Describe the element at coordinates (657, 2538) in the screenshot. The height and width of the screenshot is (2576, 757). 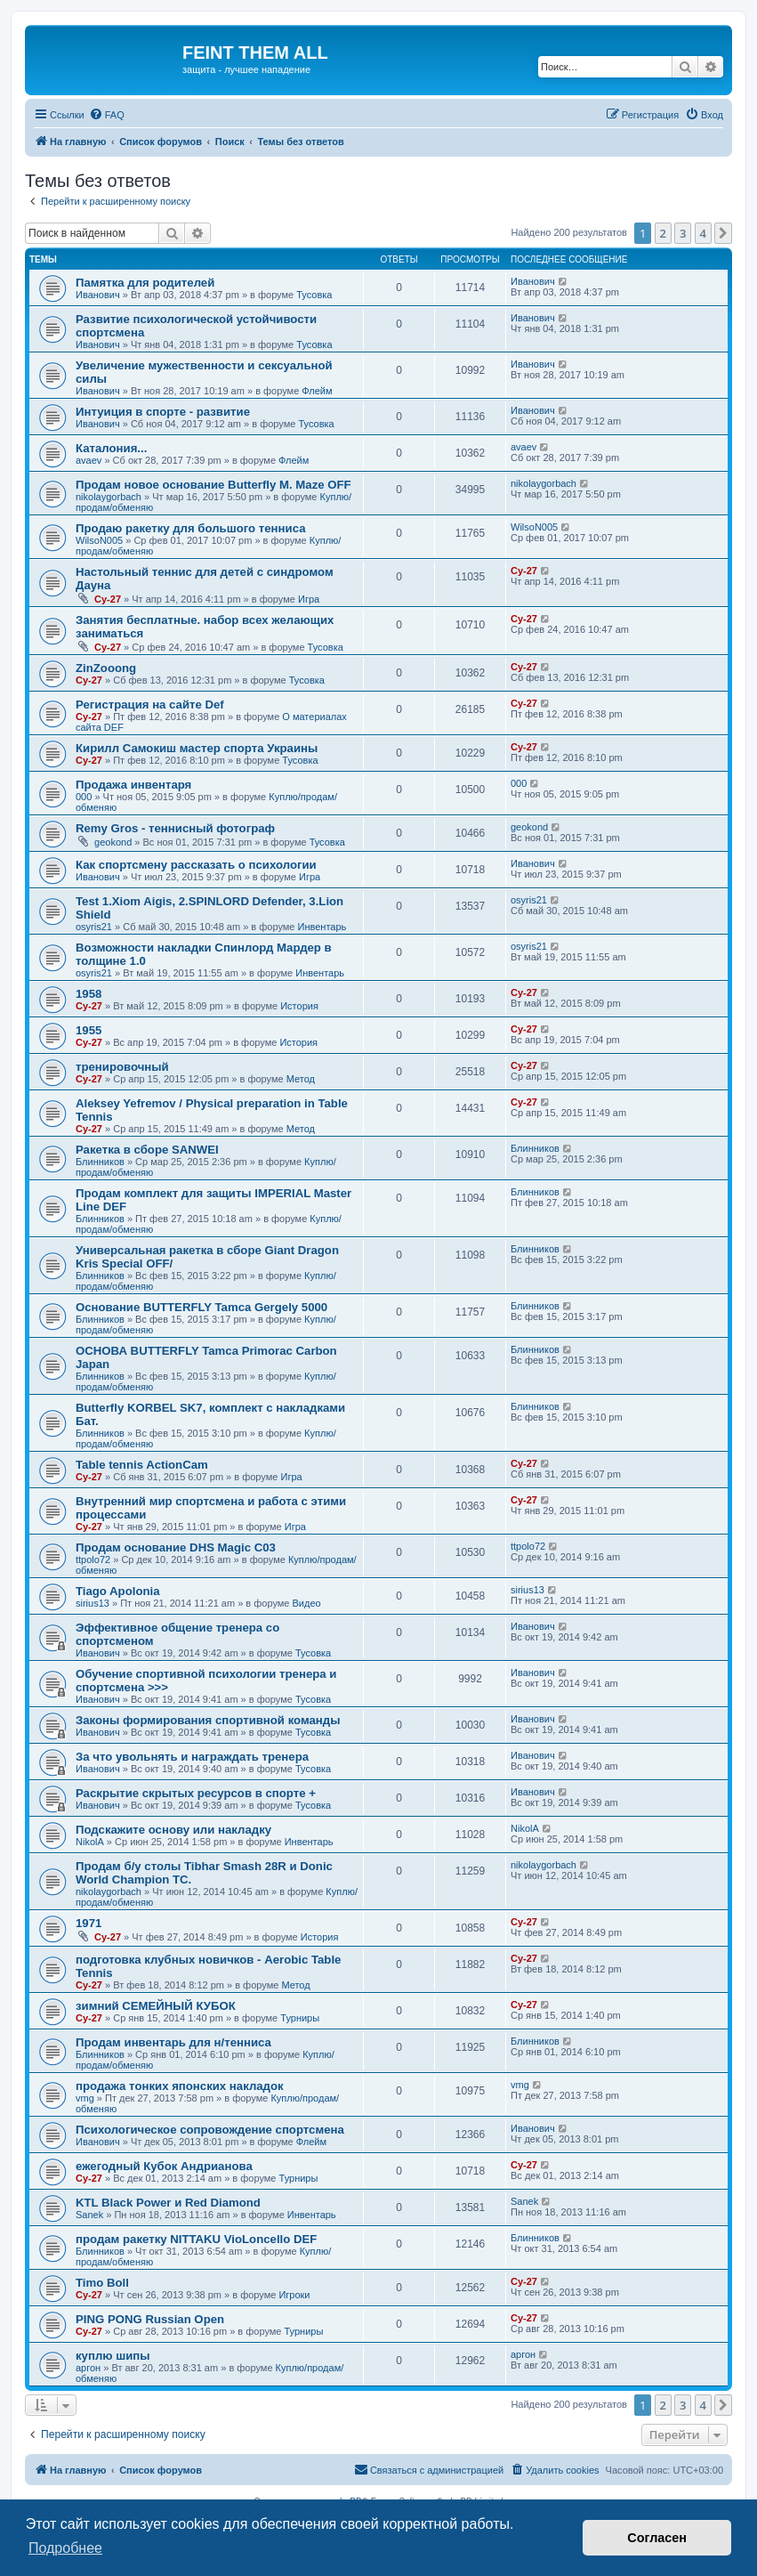
I see `Согласен [button]` at that location.